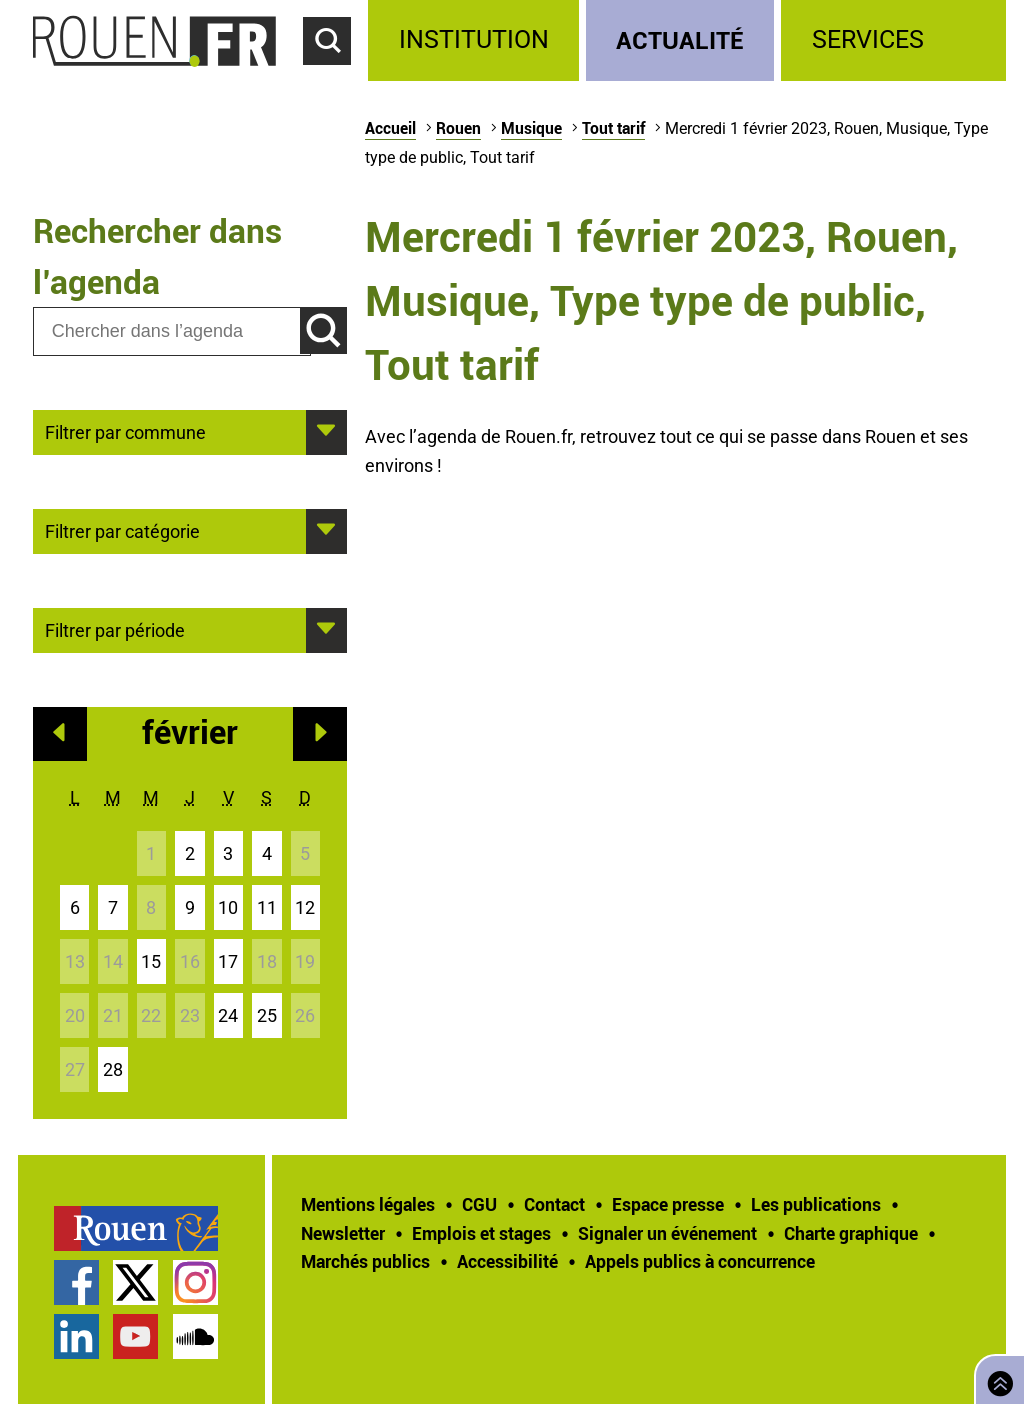  Describe the element at coordinates (531, 128) in the screenshot. I see `Musique` at that location.